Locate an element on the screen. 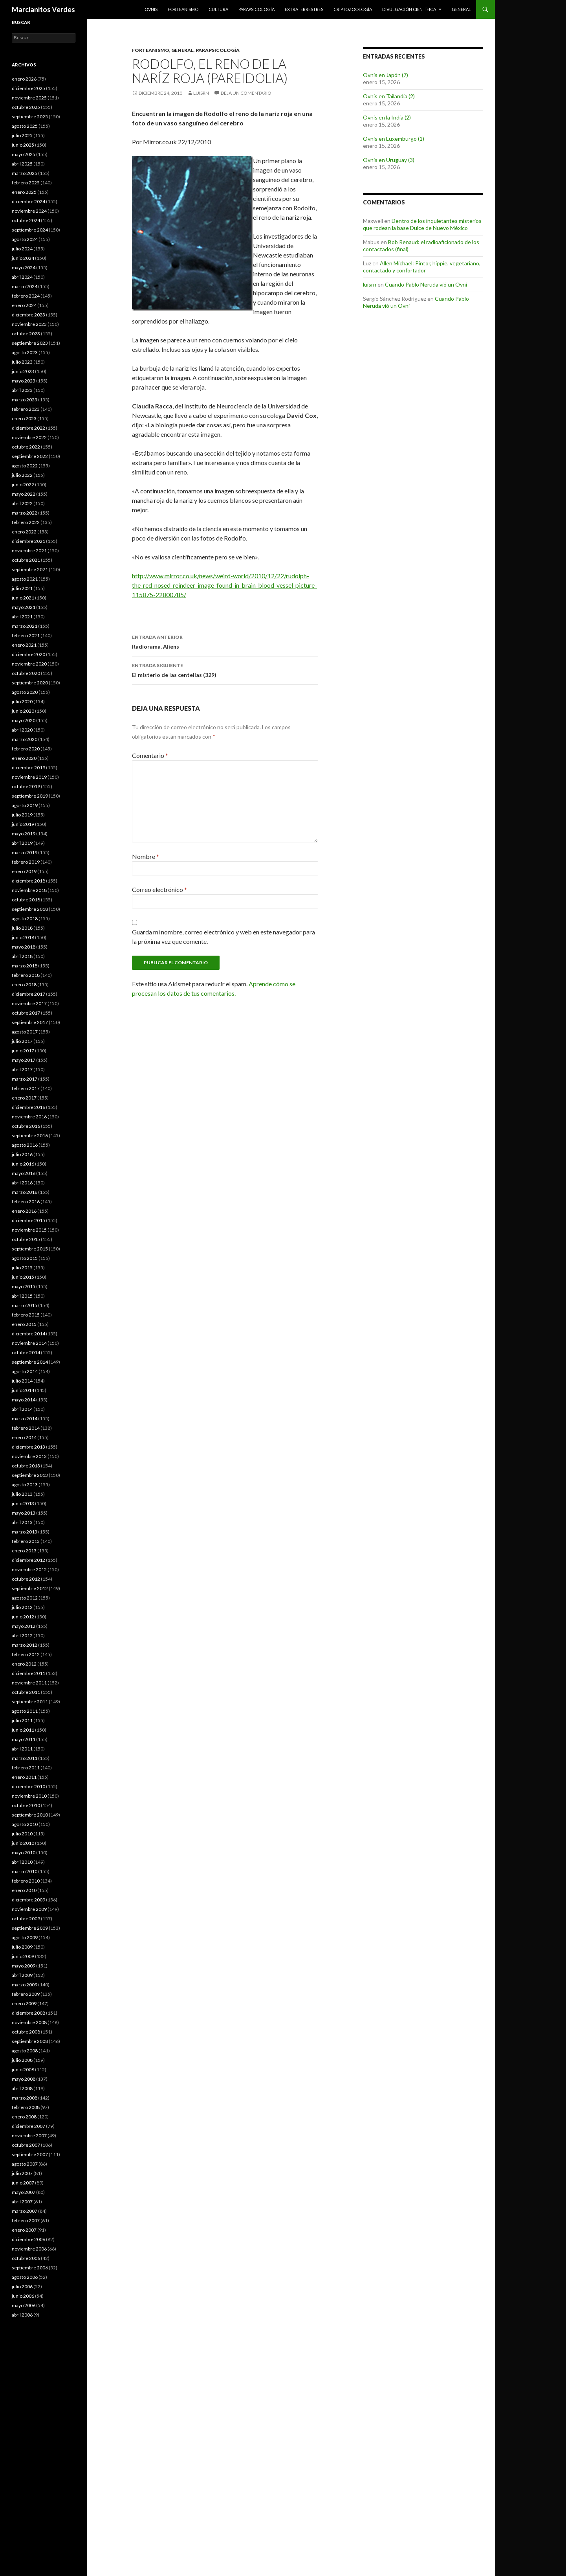 Image resolution: width=566 pixels, height=2576 pixels. febrero 2020 is located at coordinates (26, 749).